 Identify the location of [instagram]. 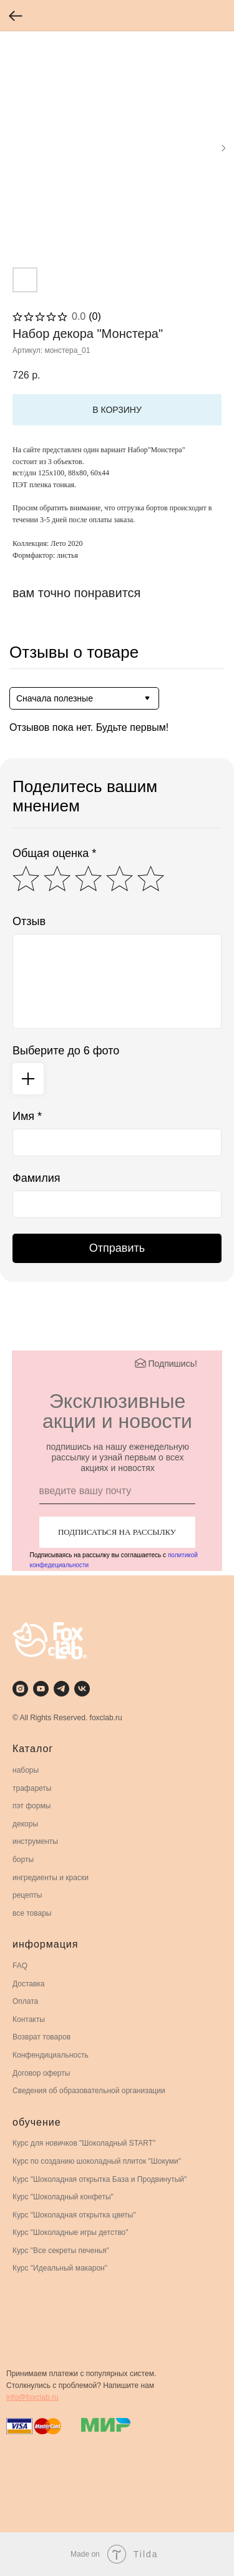
(20, 1689).